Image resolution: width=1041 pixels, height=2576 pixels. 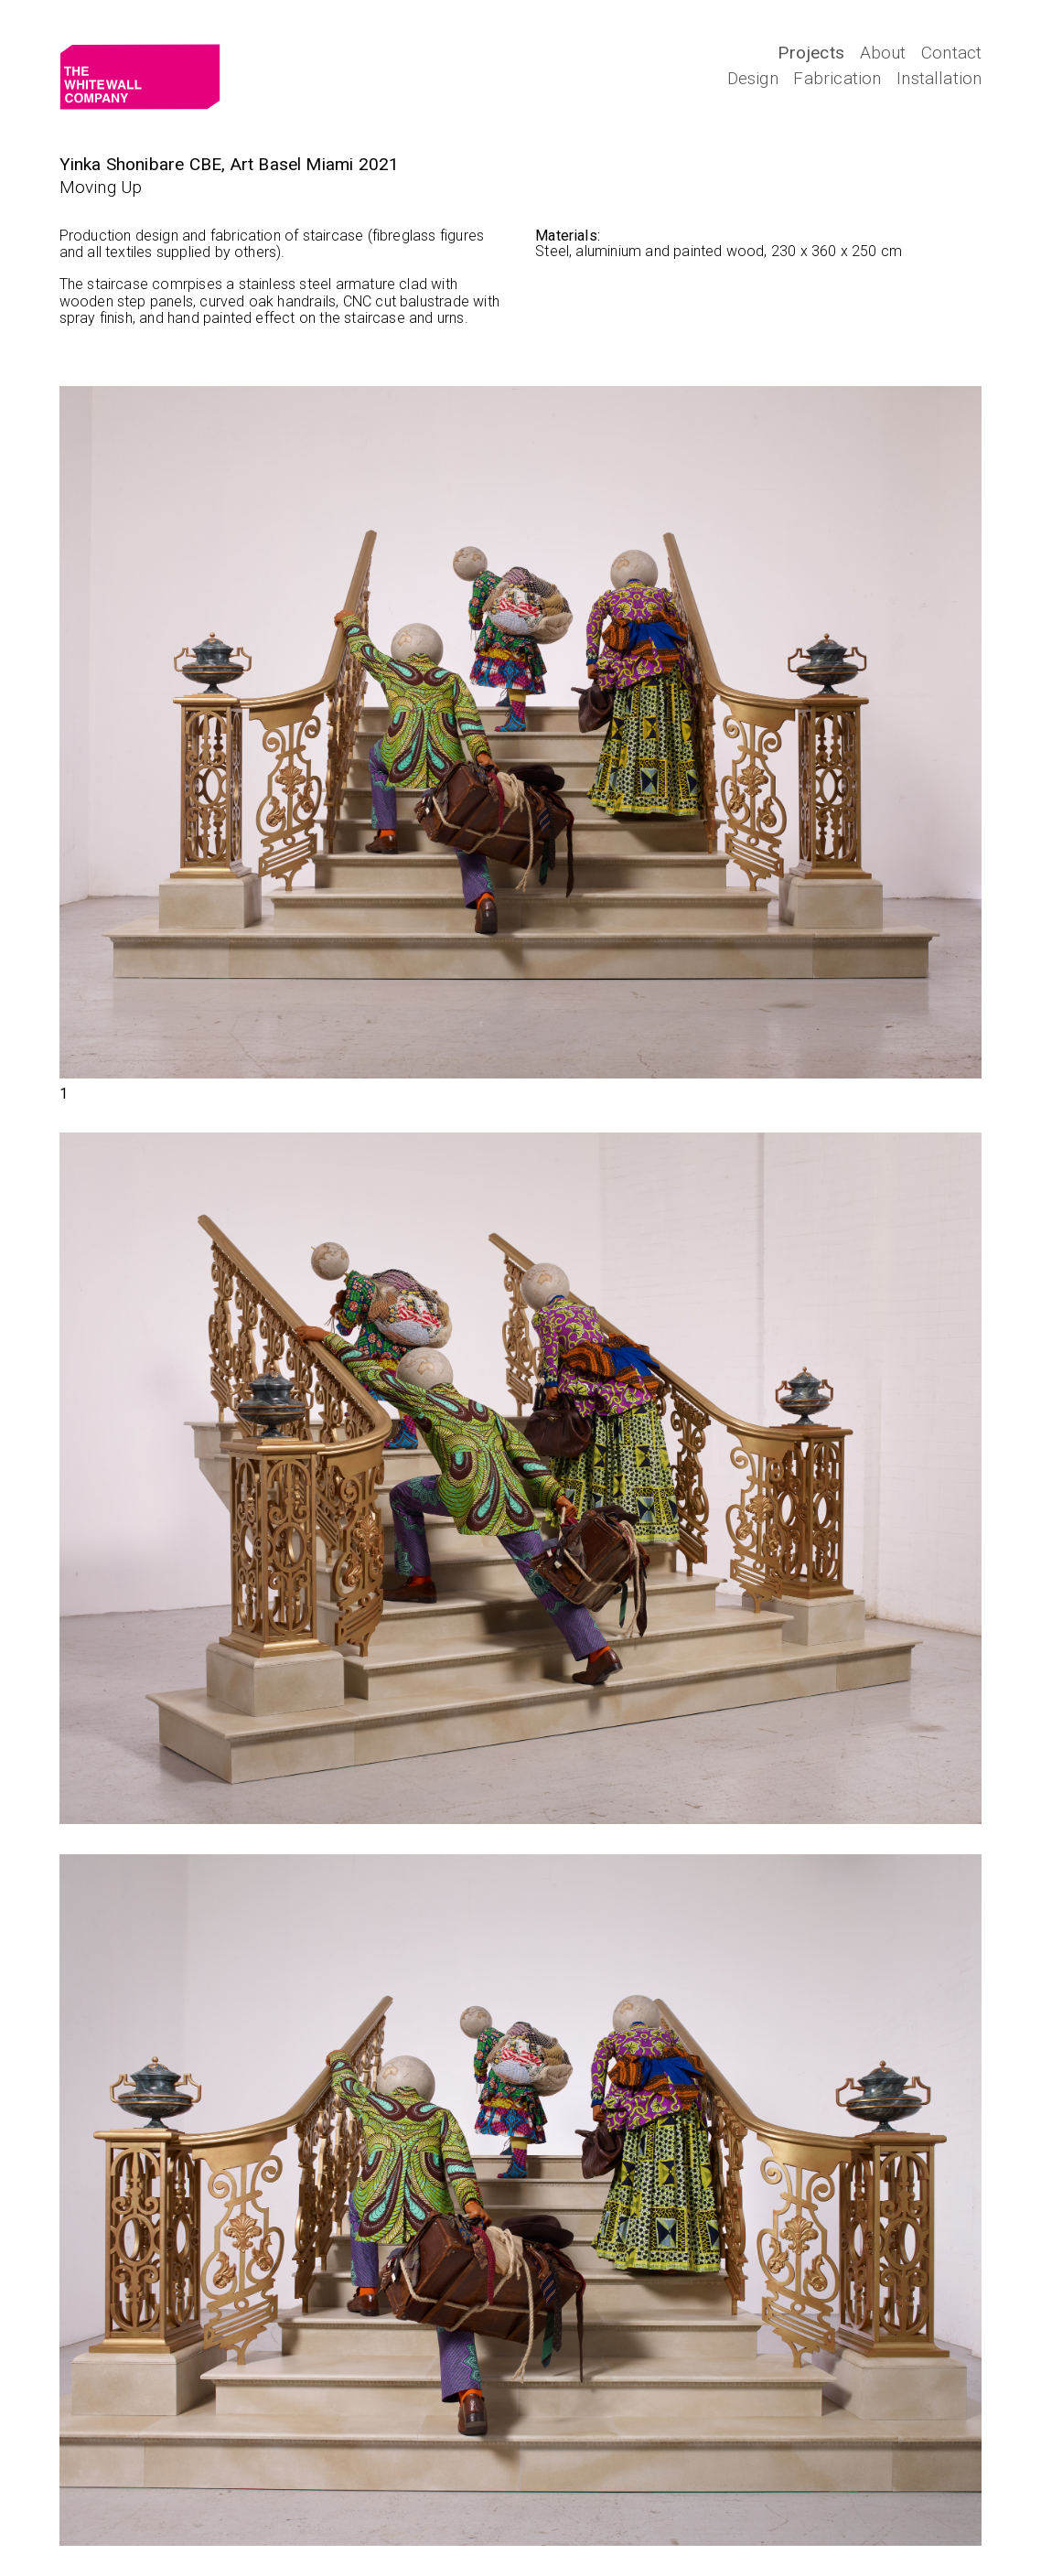 What do you see at coordinates (837, 78) in the screenshot?
I see `Fabrication` at bounding box center [837, 78].